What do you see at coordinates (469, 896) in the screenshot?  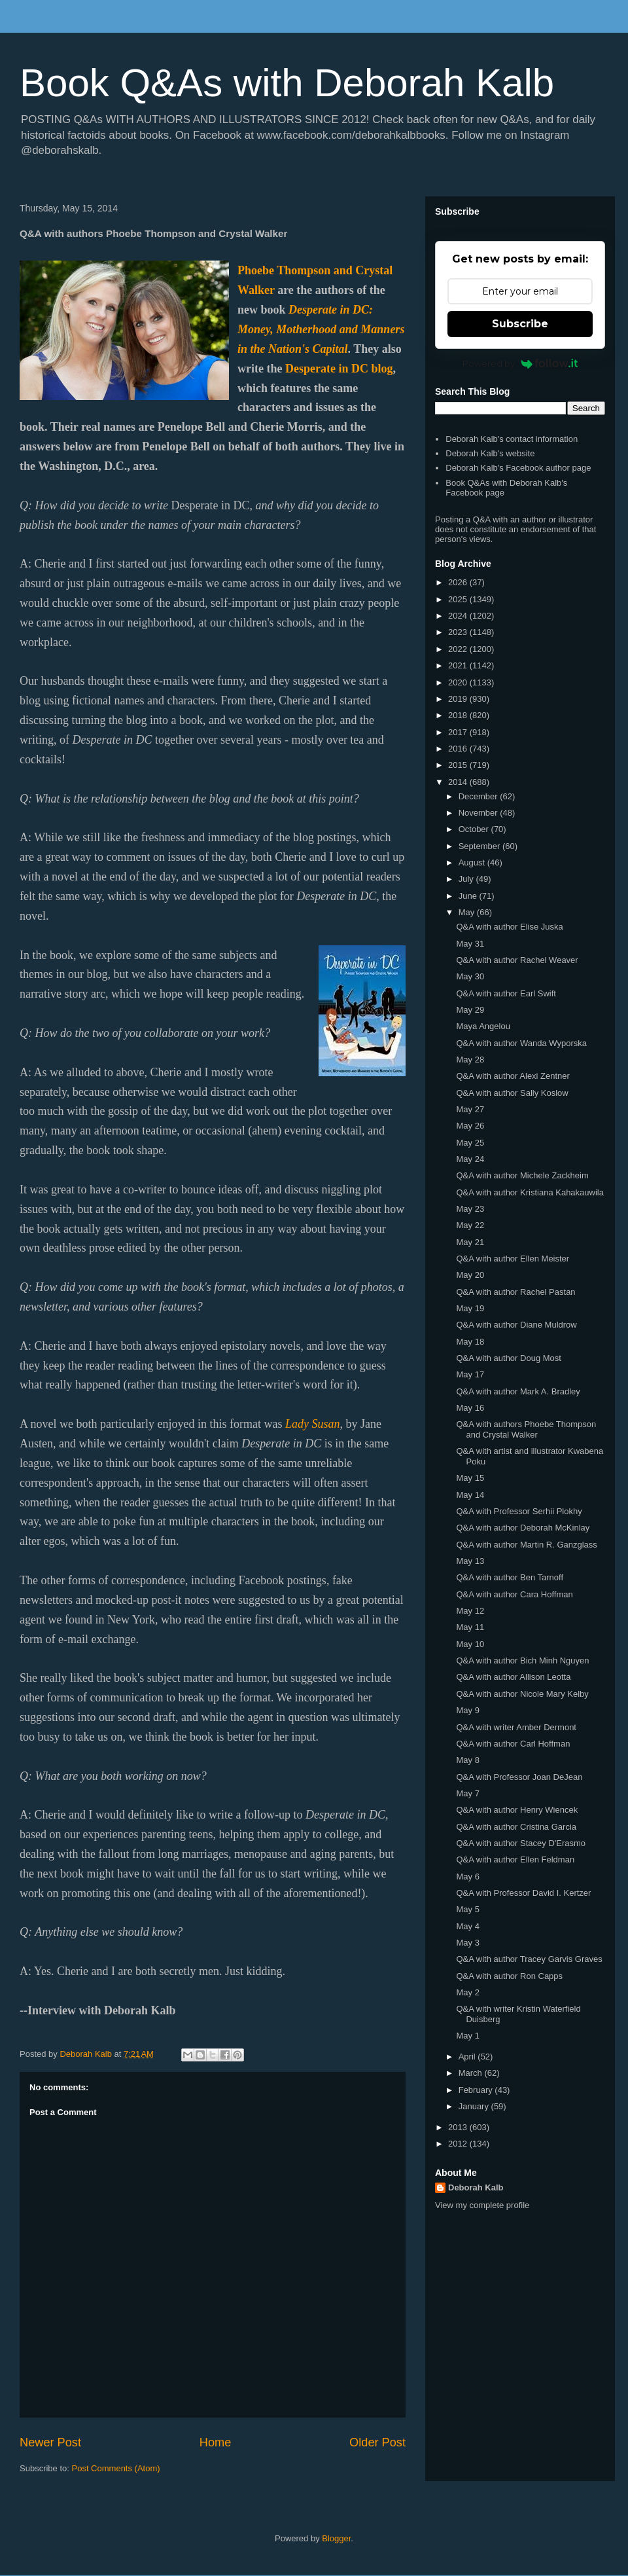 I see `June` at bounding box center [469, 896].